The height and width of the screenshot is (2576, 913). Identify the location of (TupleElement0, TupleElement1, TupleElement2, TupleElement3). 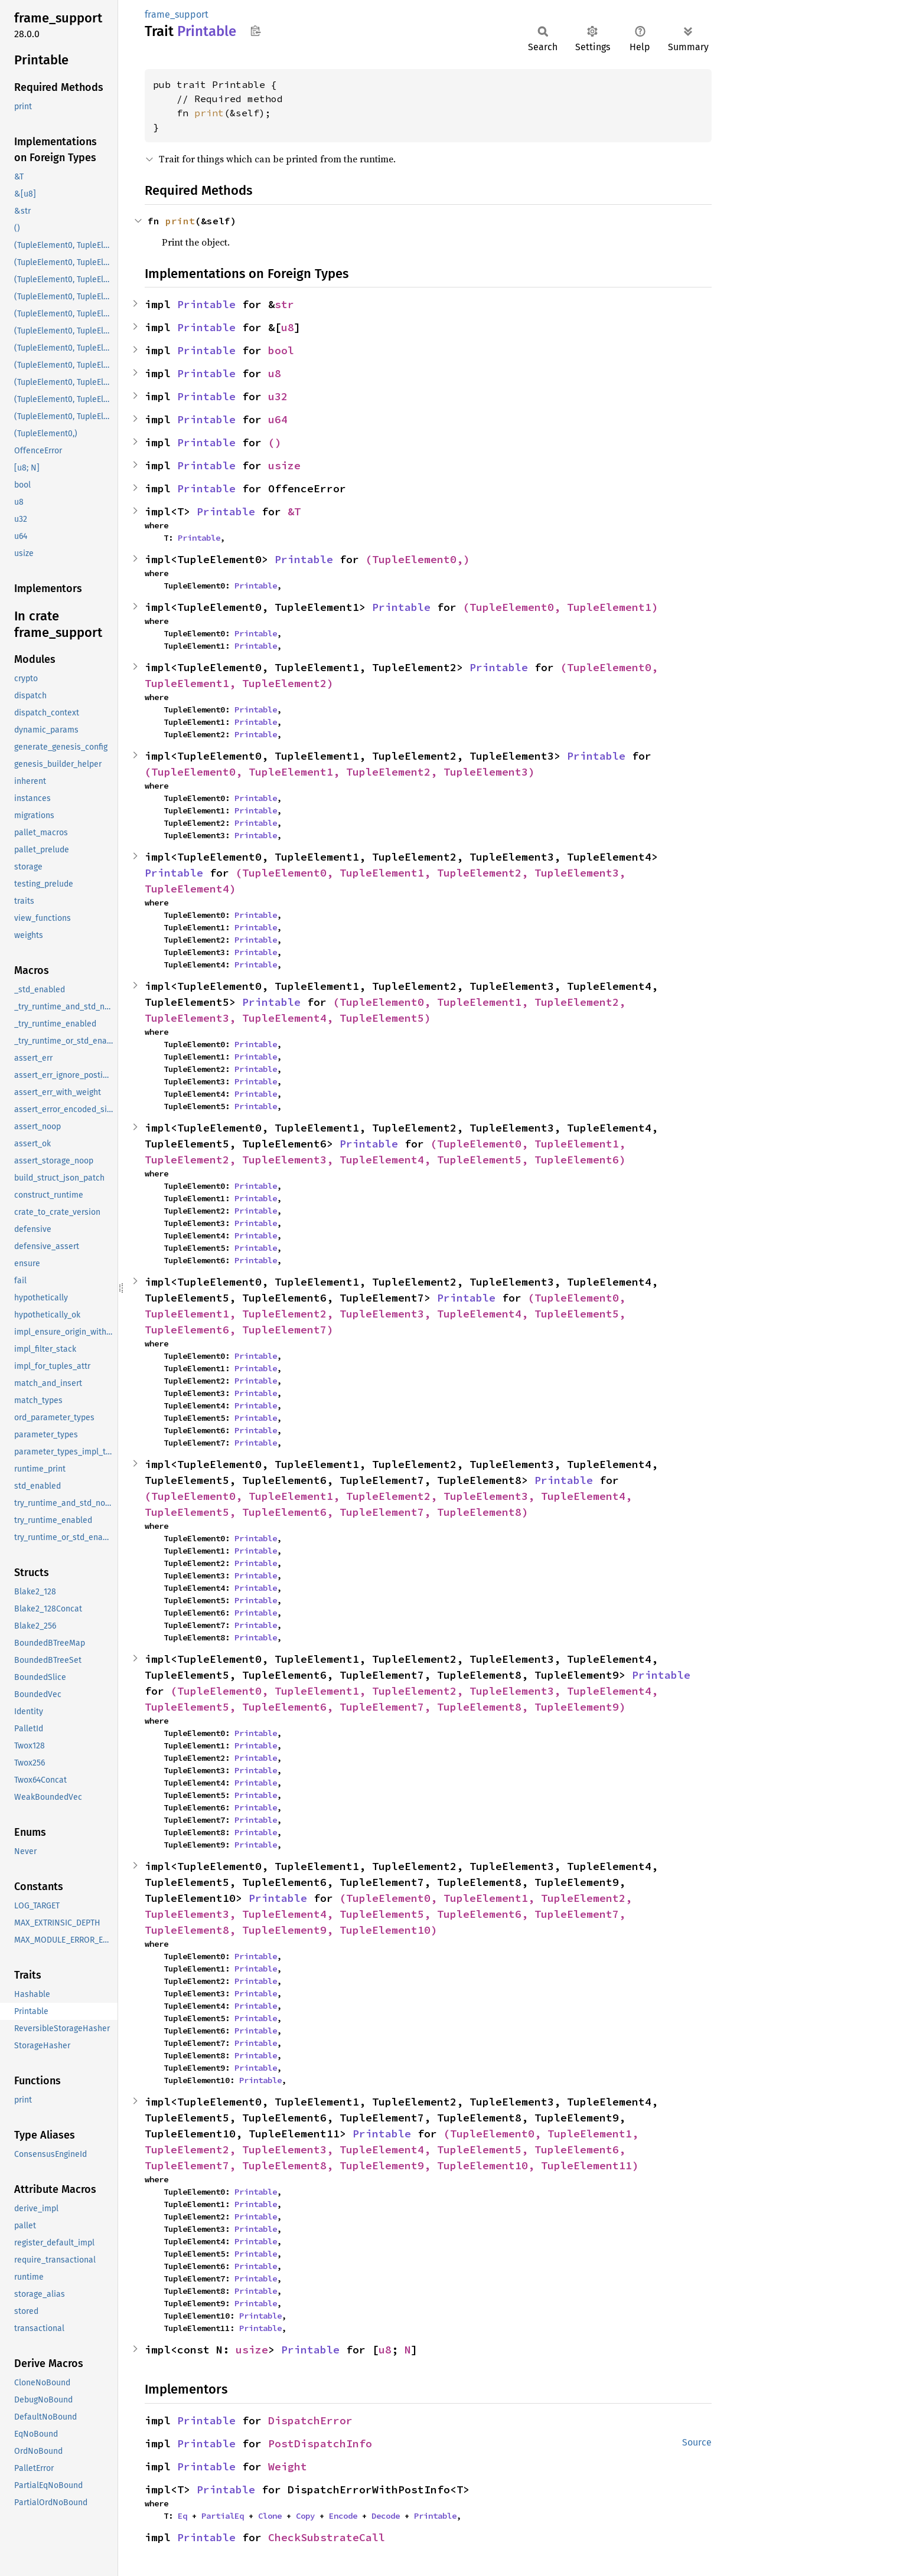
(339, 772).